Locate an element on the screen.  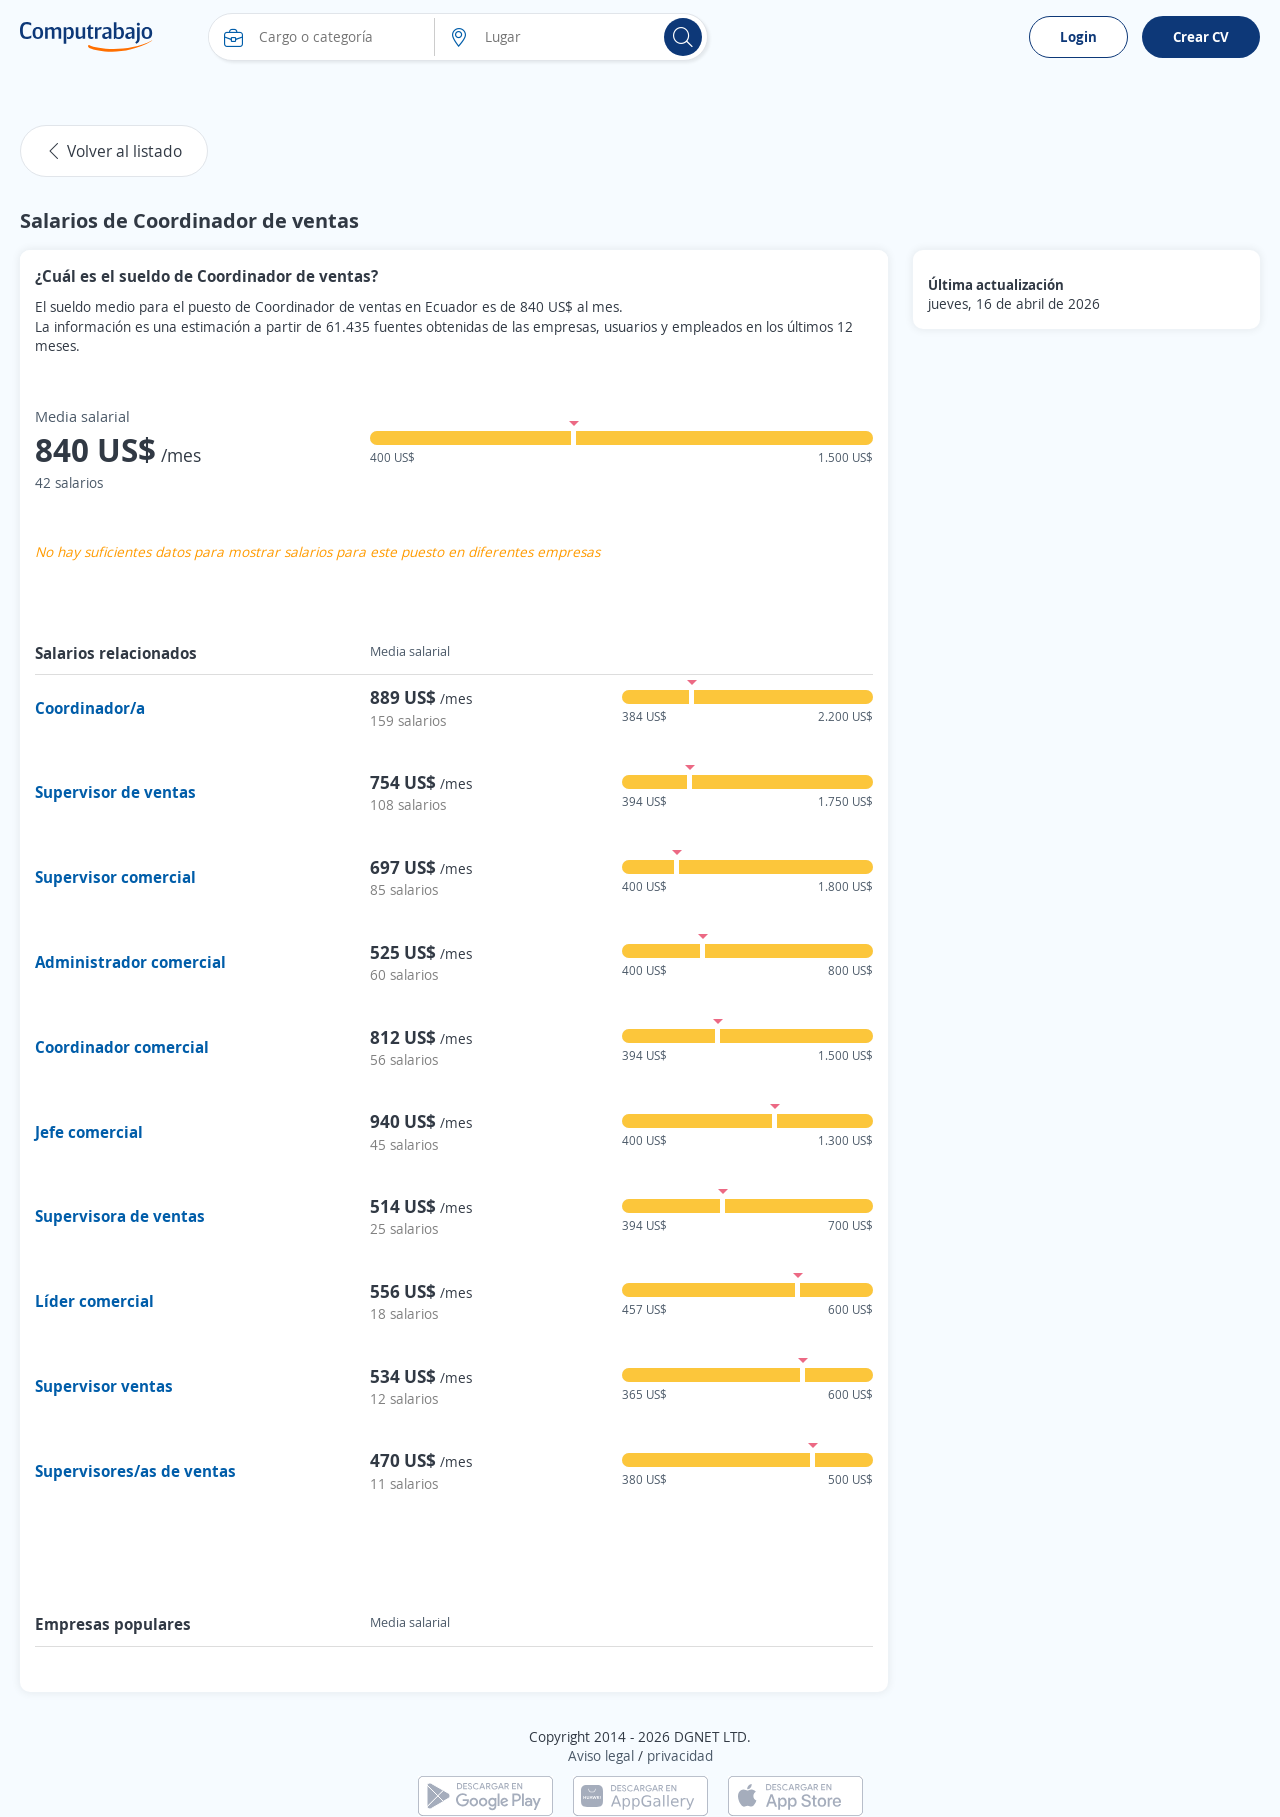
Jefe comercial is located at coordinates (89, 1132).